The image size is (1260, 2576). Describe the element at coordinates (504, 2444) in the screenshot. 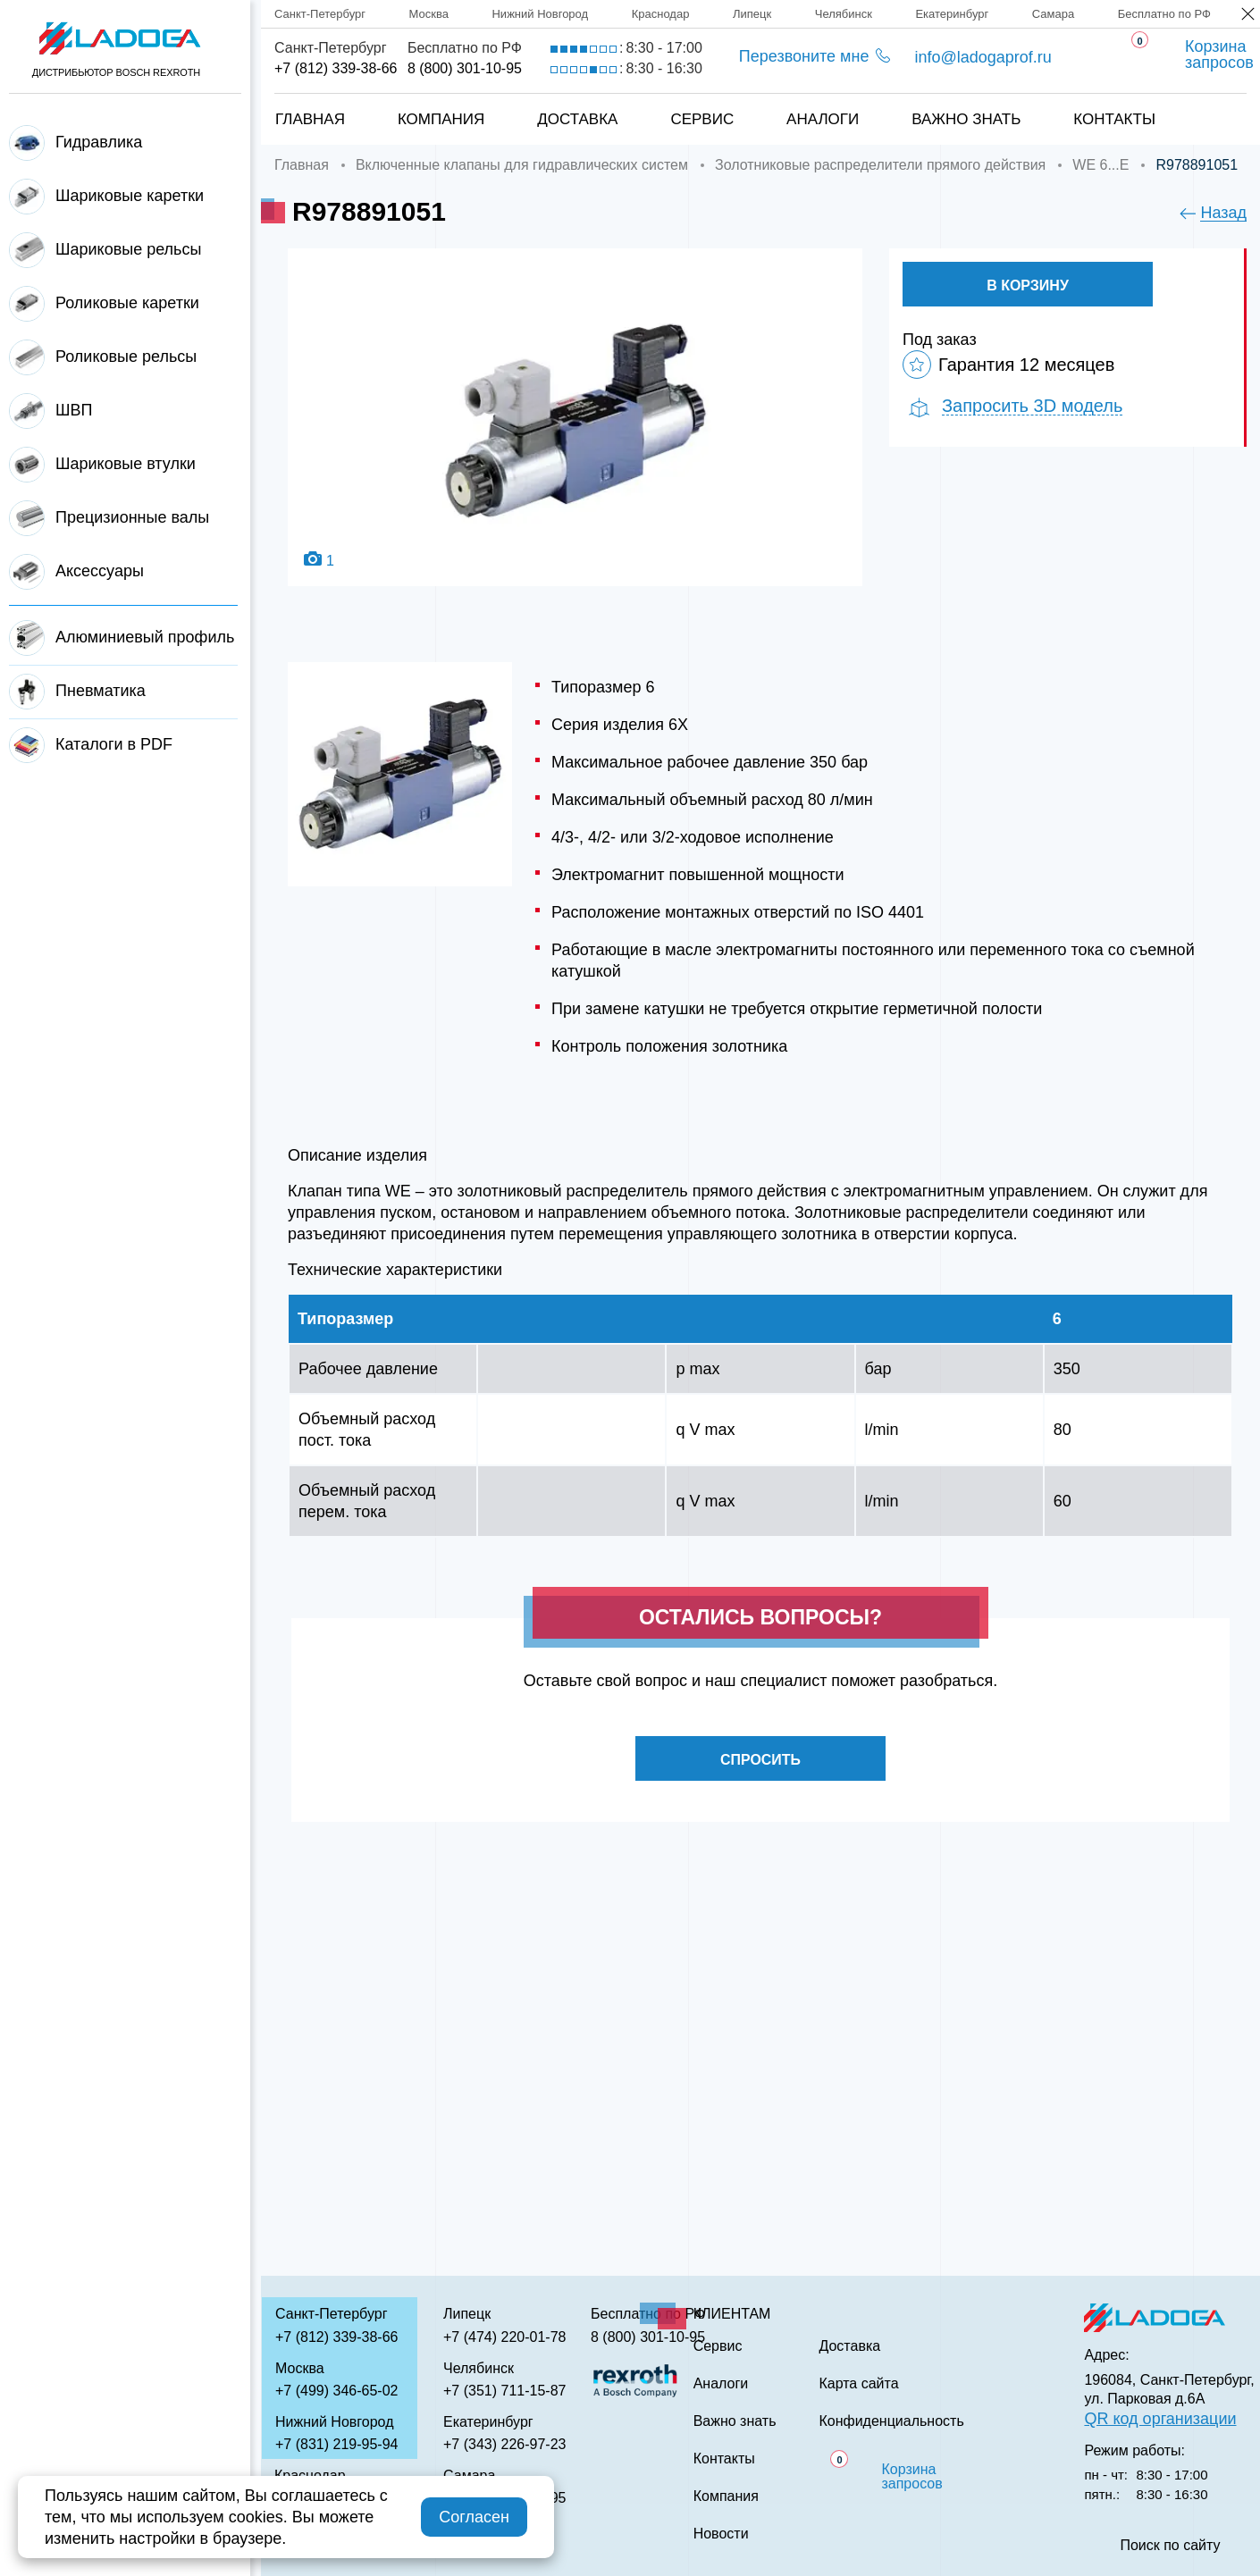

I see `+7 (343) 226-97-23` at that location.